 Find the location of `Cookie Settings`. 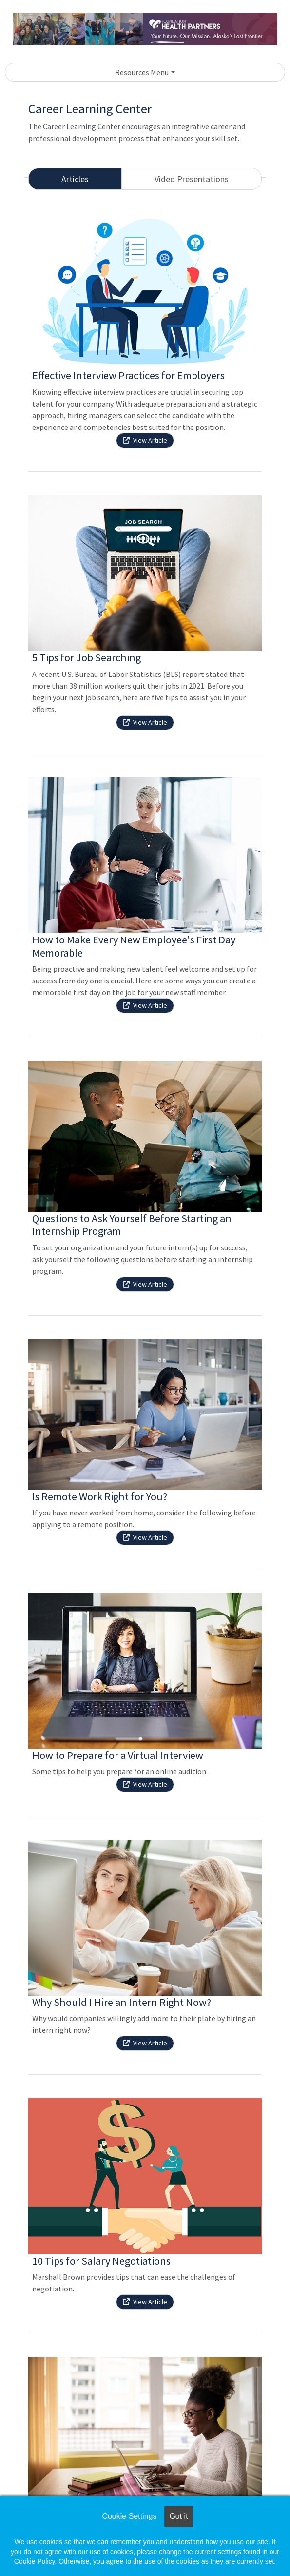

Cookie Settings is located at coordinates (129, 2516).